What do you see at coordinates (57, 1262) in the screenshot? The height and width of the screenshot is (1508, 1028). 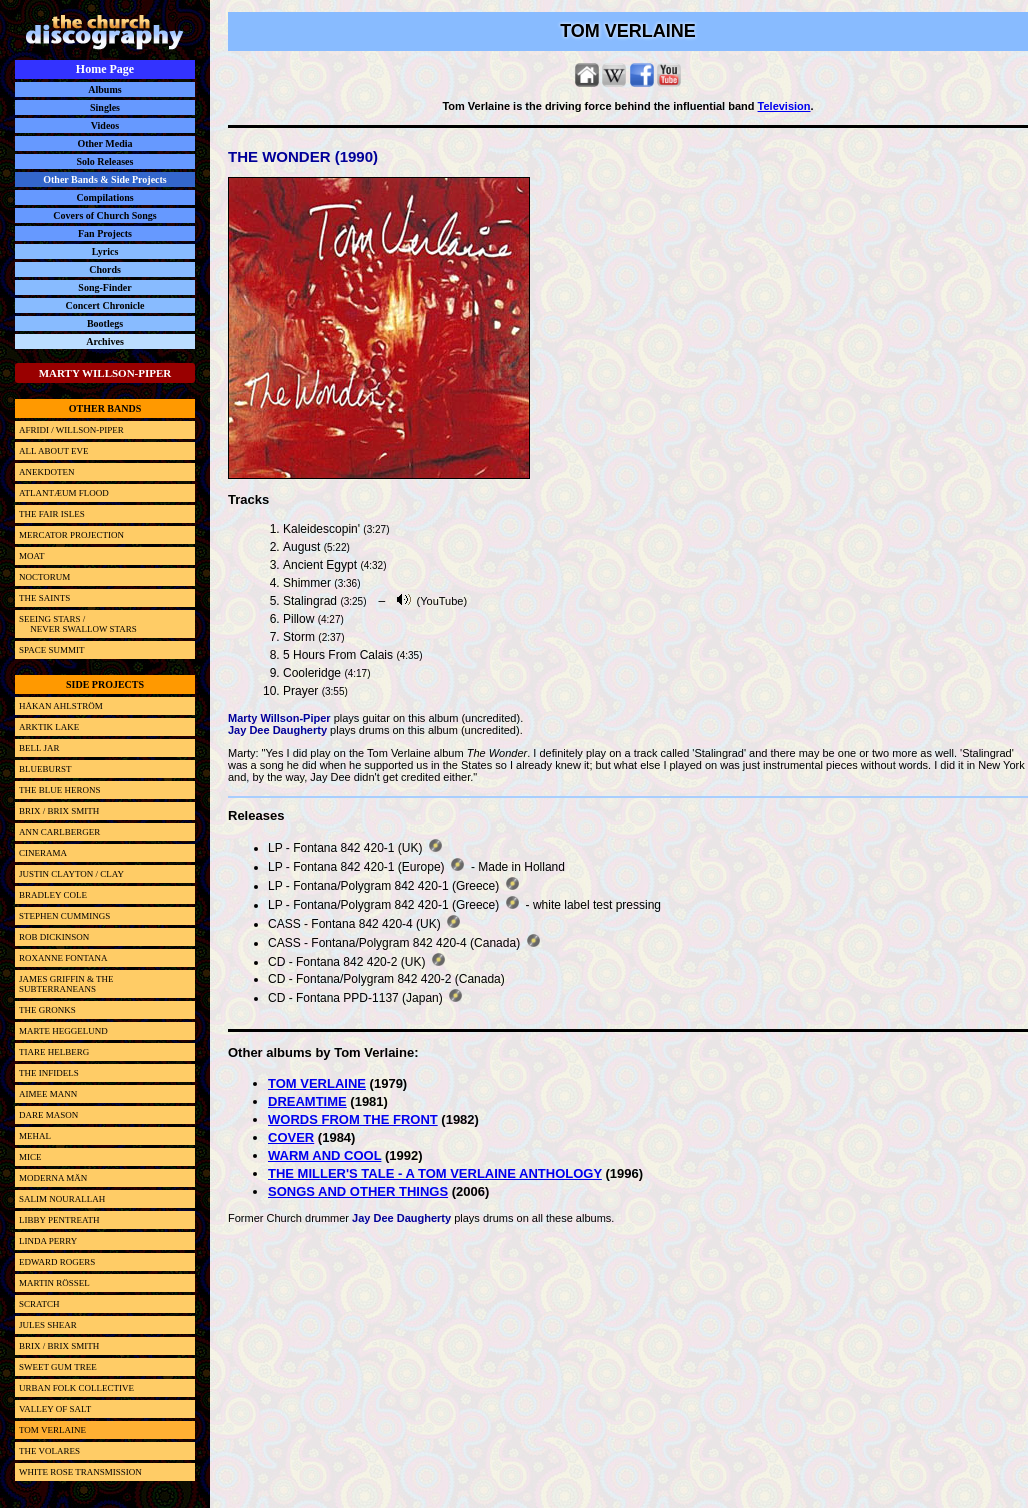 I see `EDWARD ROGERS` at bounding box center [57, 1262].